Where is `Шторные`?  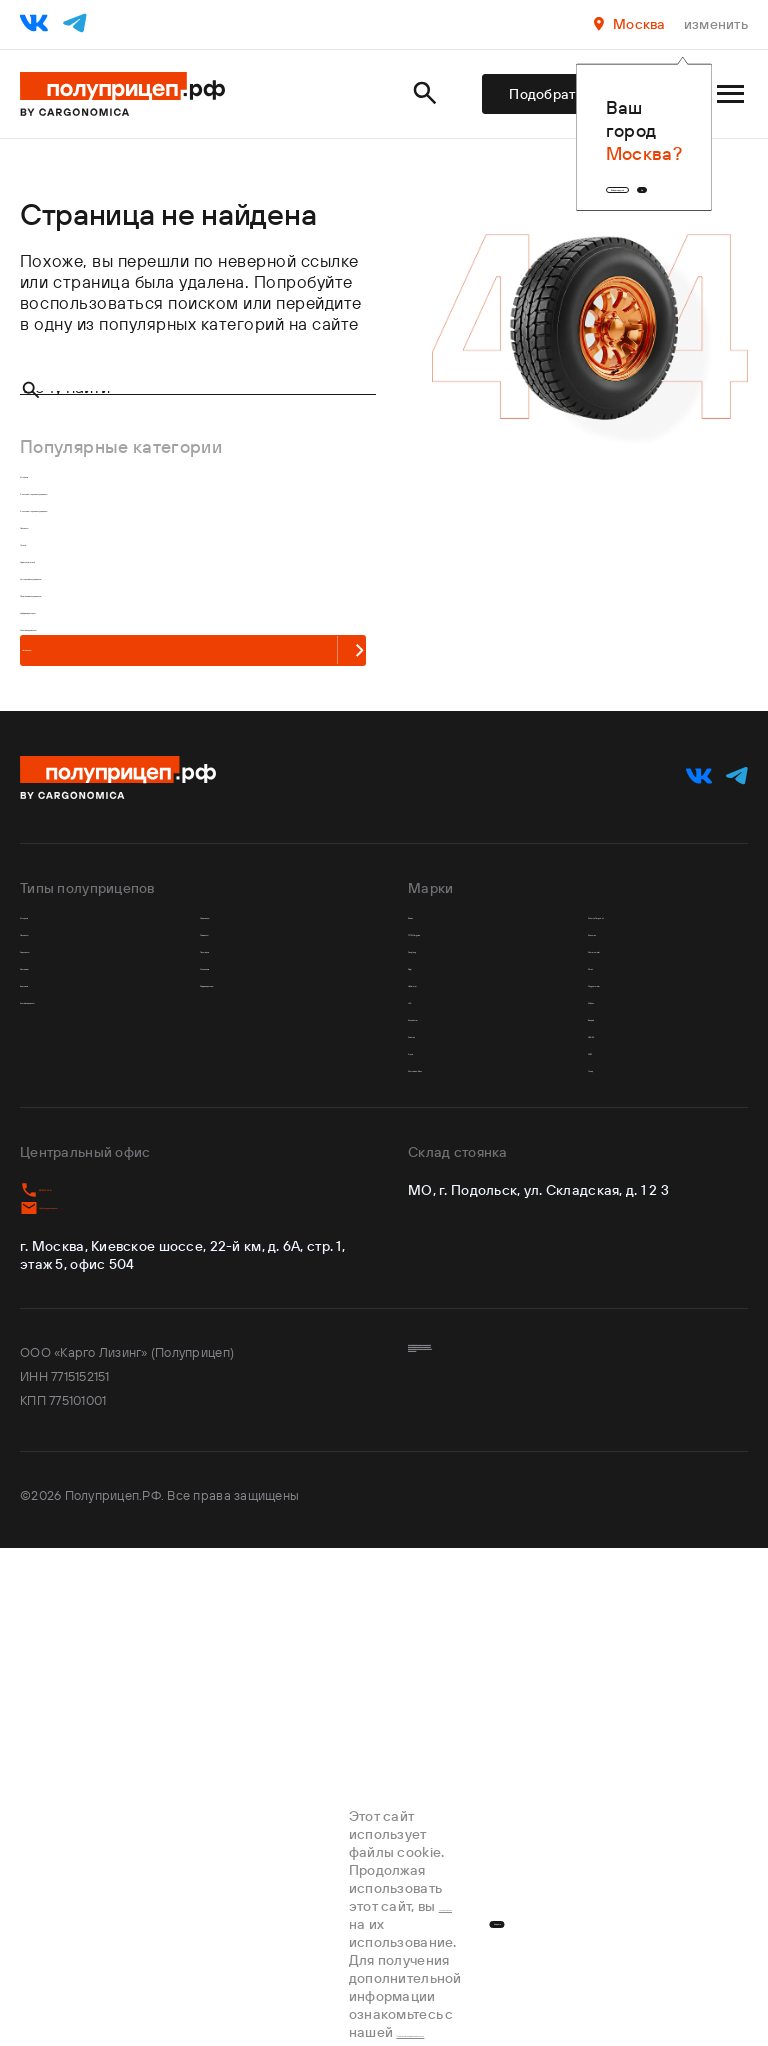
Шторные is located at coordinates (57, 518).